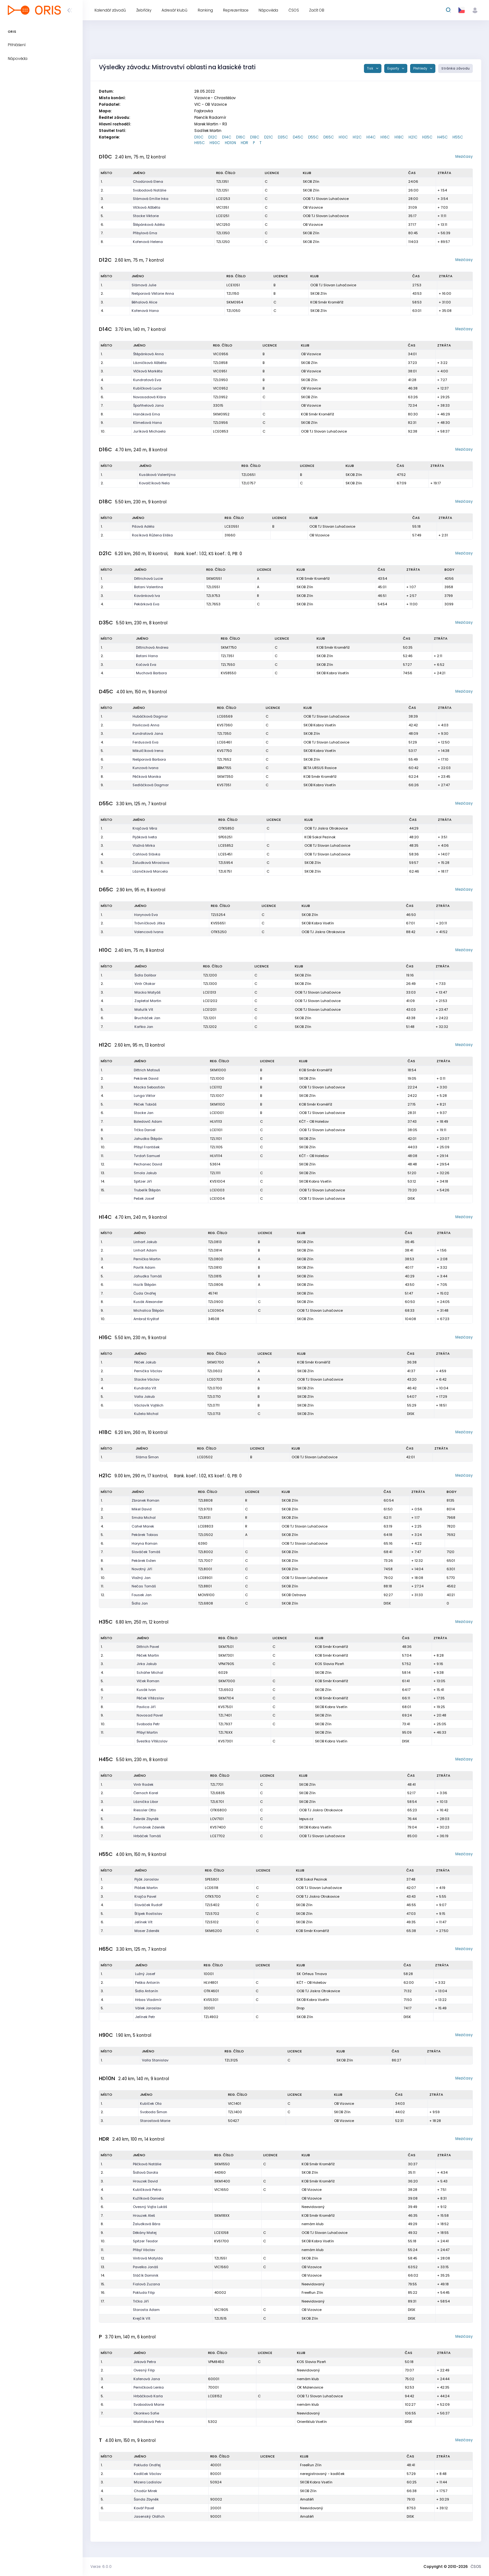  Describe the element at coordinates (294, 1594) in the screenshot. I see `SKOB Ostrava` at that location.